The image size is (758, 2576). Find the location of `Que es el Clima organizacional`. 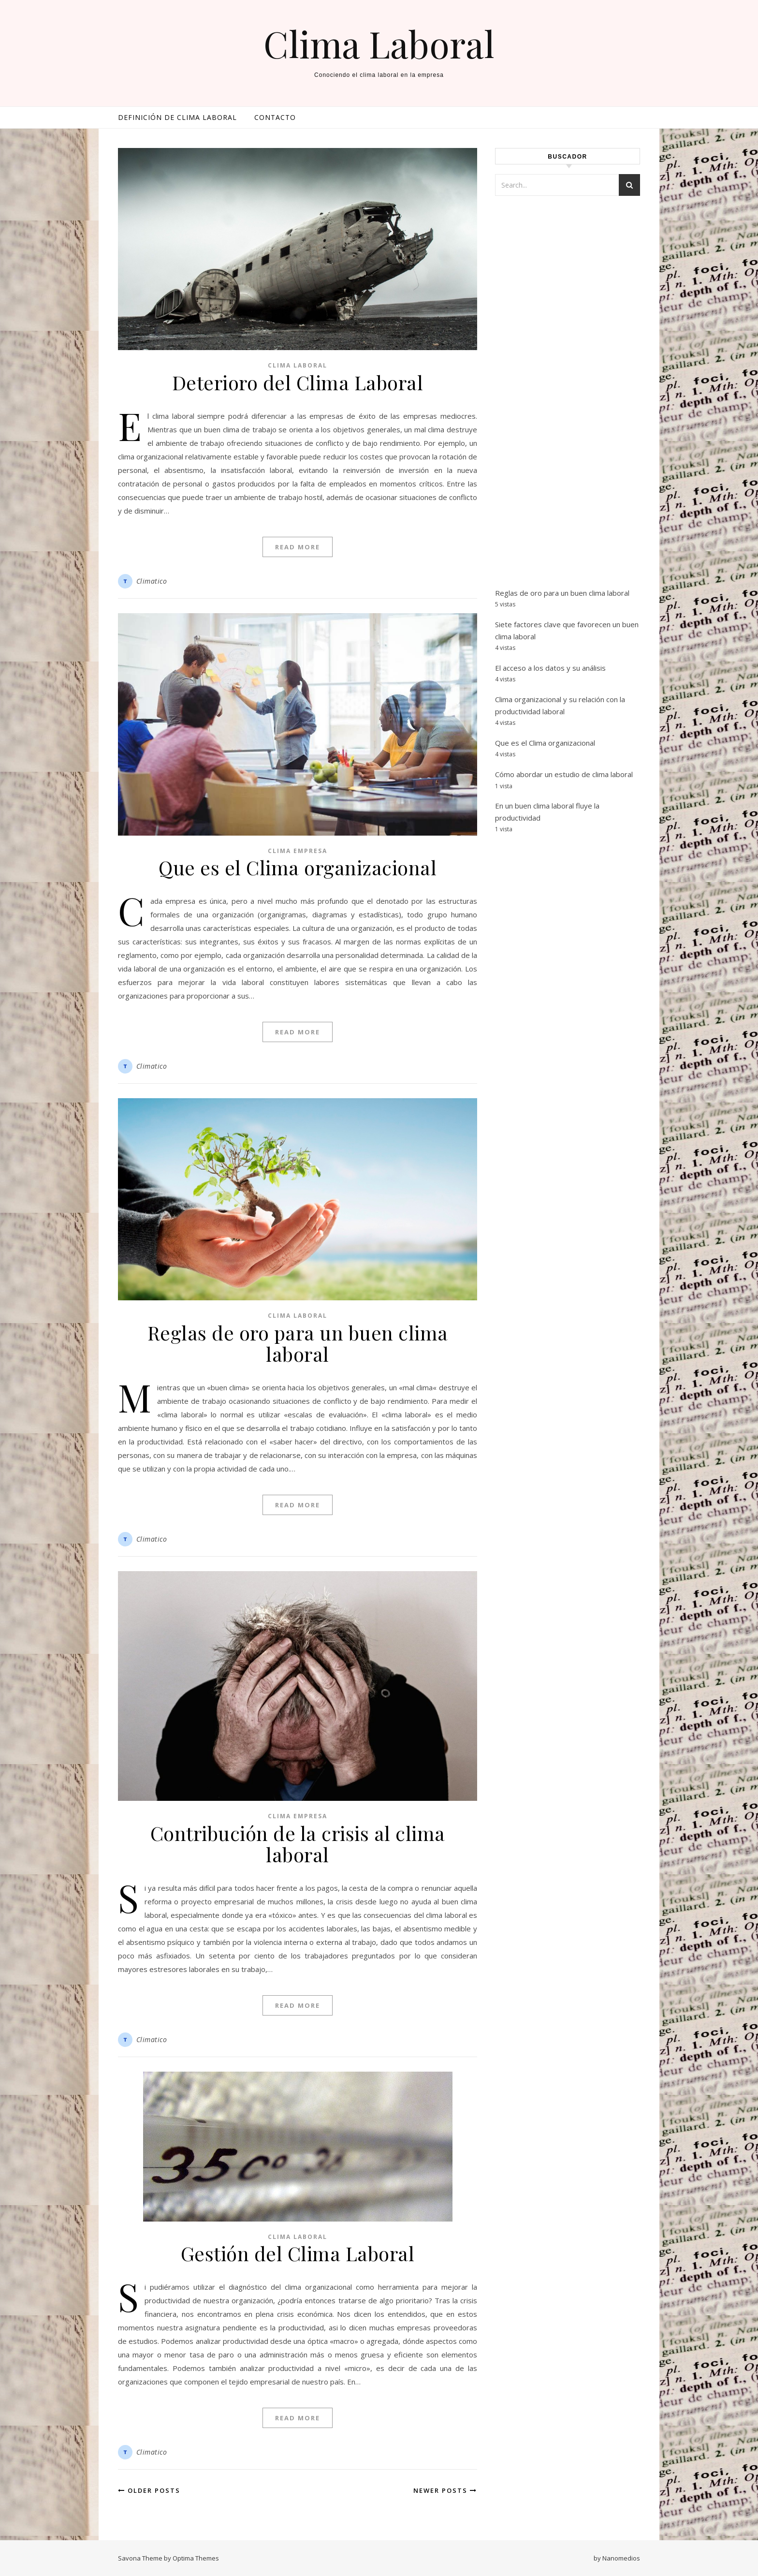

Que es el Clima organizacional is located at coordinates (298, 867).